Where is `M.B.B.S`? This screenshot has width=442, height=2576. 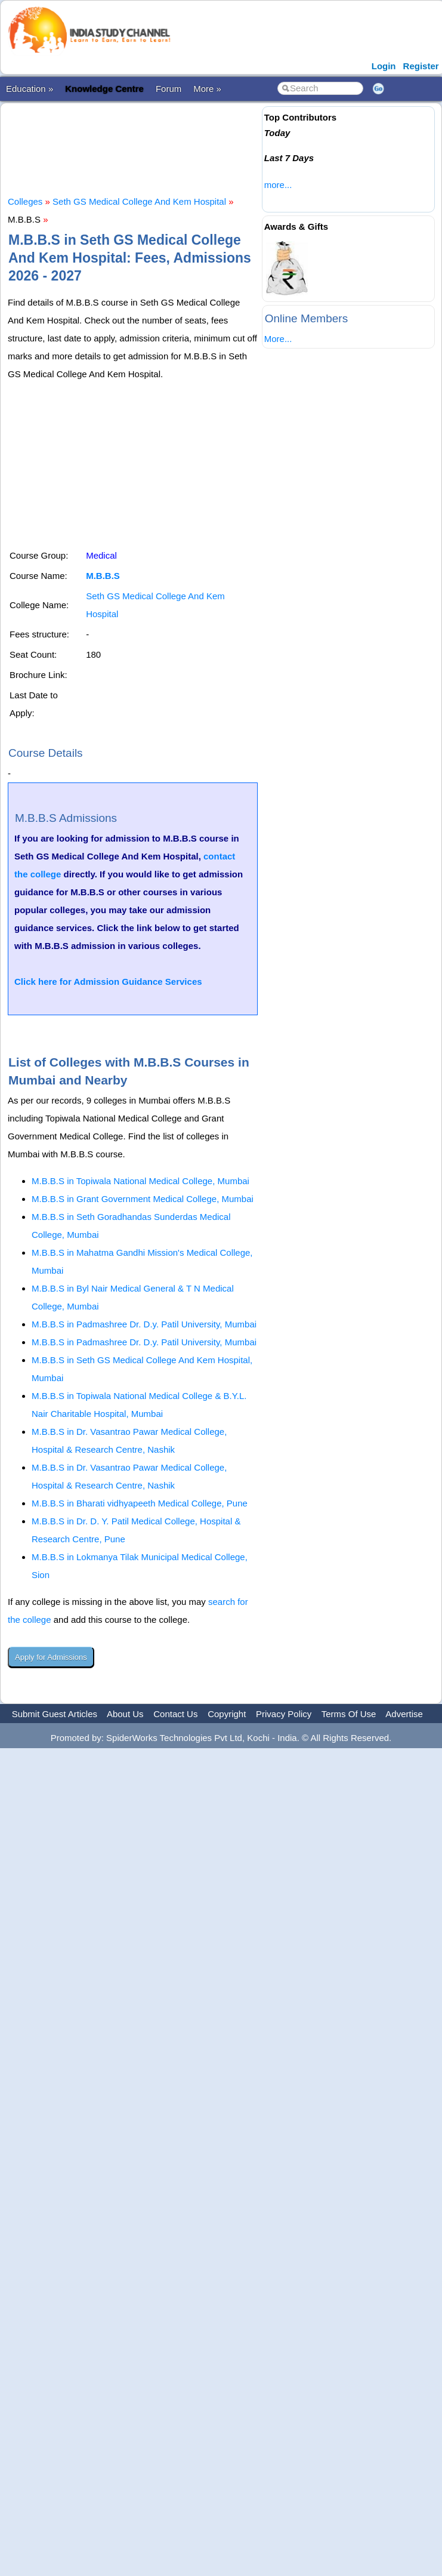 M.B.B.S is located at coordinates (103, 576).